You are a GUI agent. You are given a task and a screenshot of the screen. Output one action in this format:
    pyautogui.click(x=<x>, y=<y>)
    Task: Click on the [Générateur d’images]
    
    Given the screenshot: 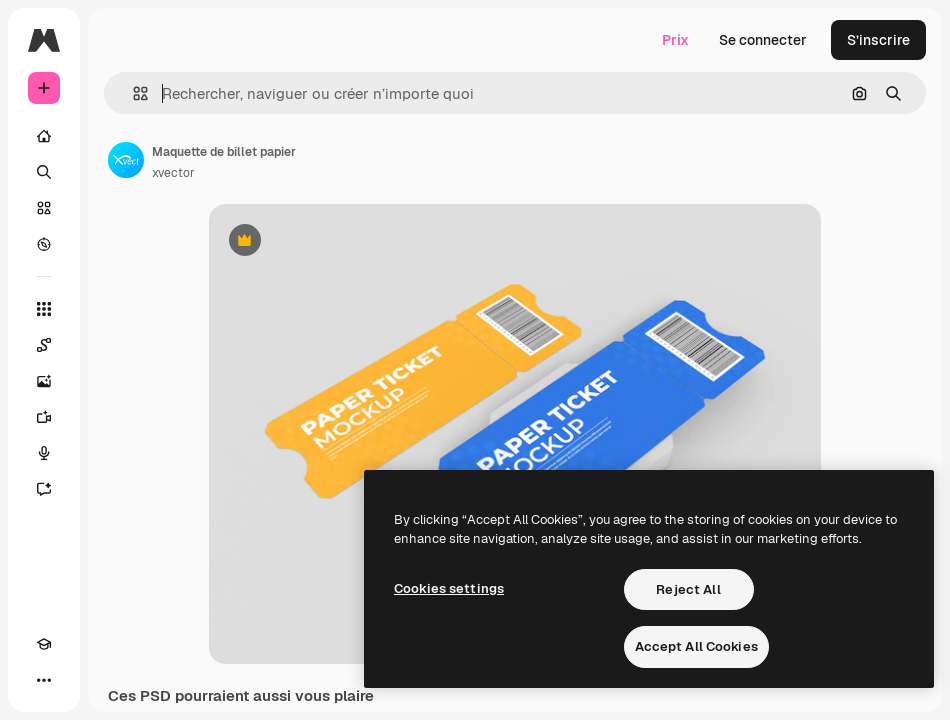 What is the action you would take?
    pyautogui.click(x=44, y=381)
    